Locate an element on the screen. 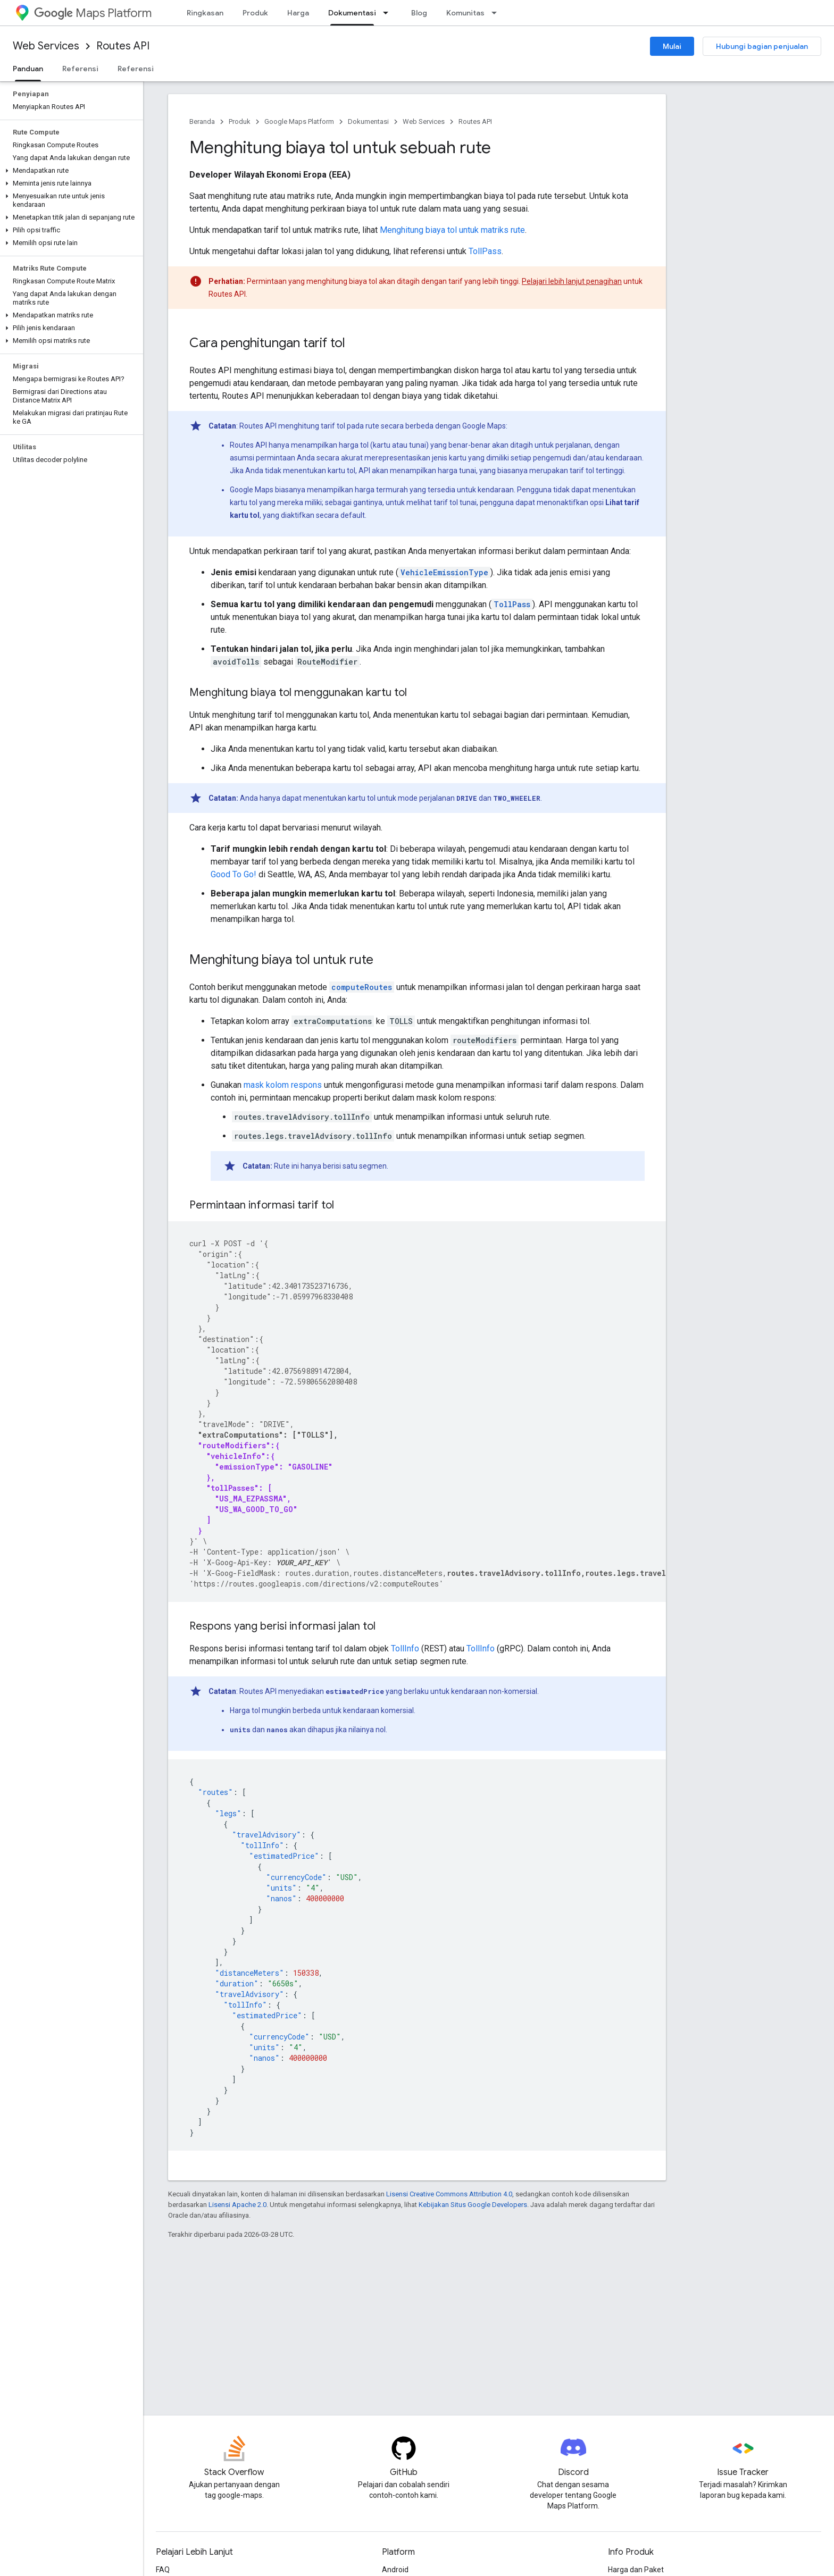 The width and height of the screenshot is (834, 2576). [Menu dropdown untuk Komunitas] is located at coordinates (497, 13).